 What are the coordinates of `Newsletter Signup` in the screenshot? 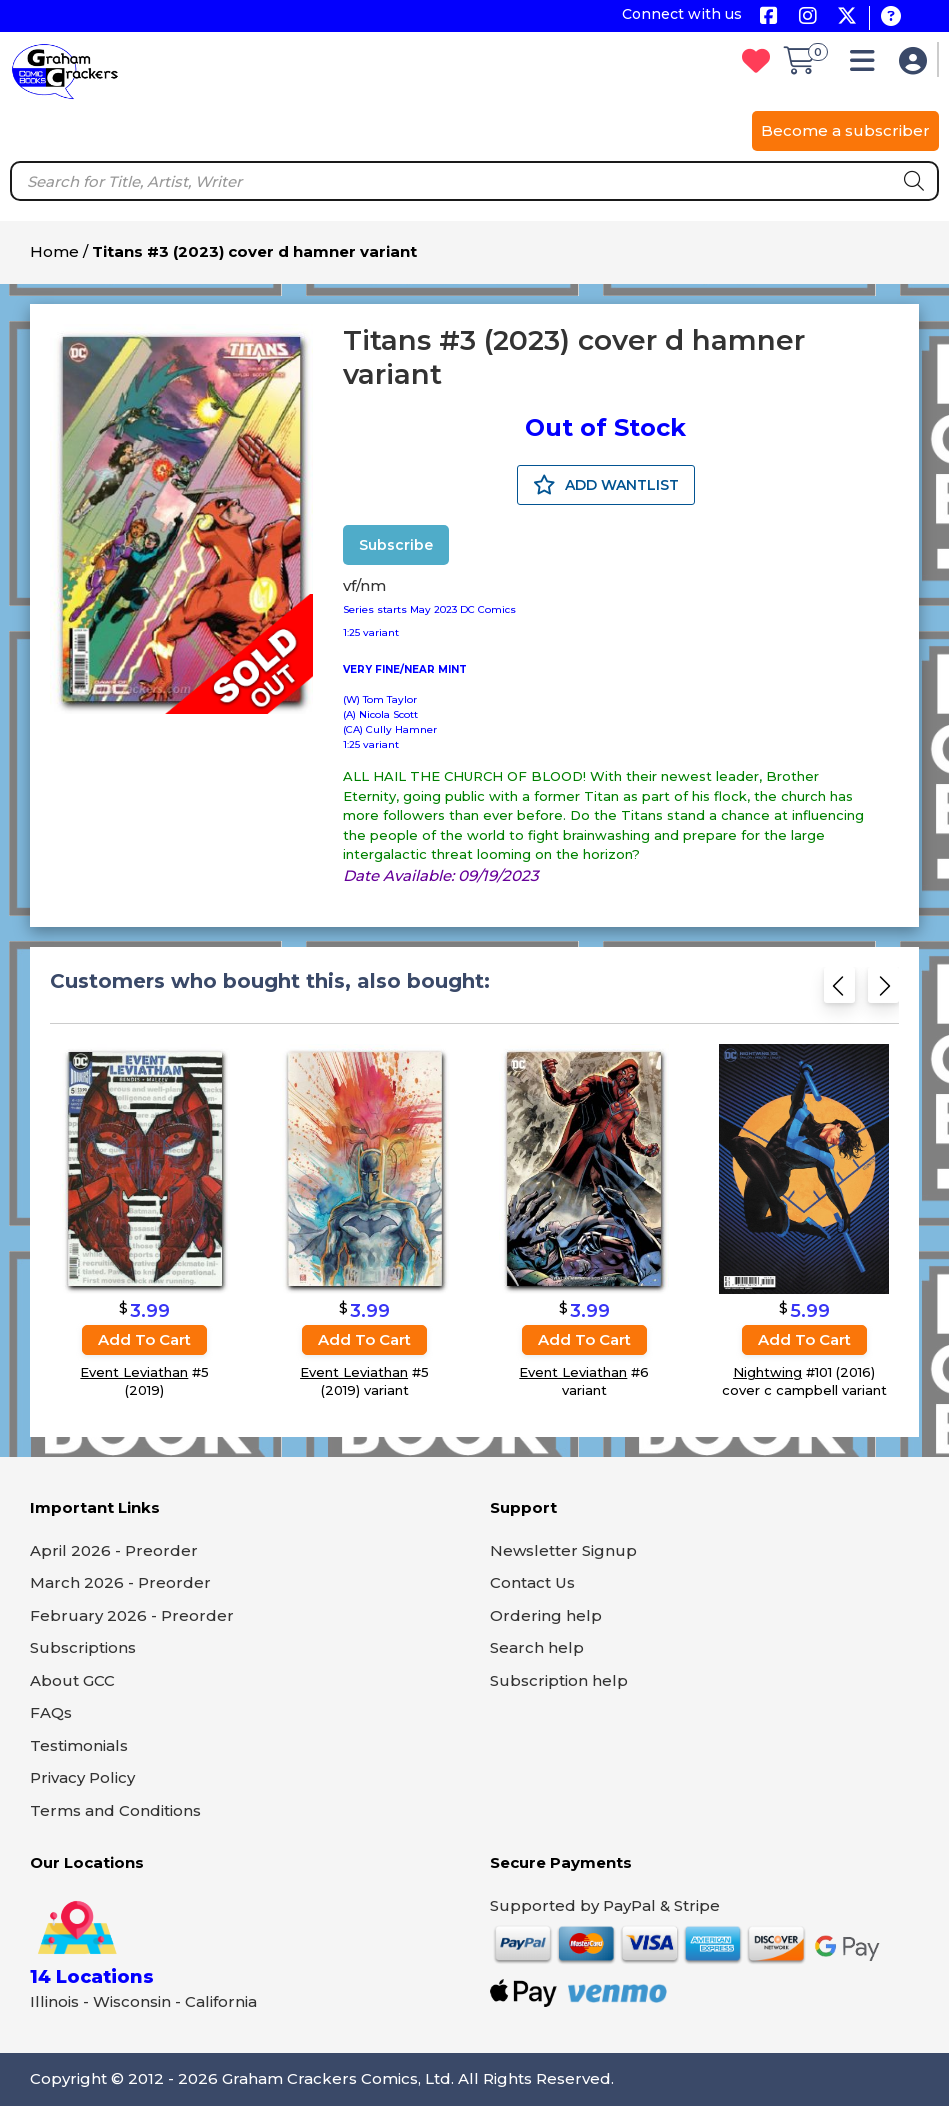 It's located at (563, 1550).